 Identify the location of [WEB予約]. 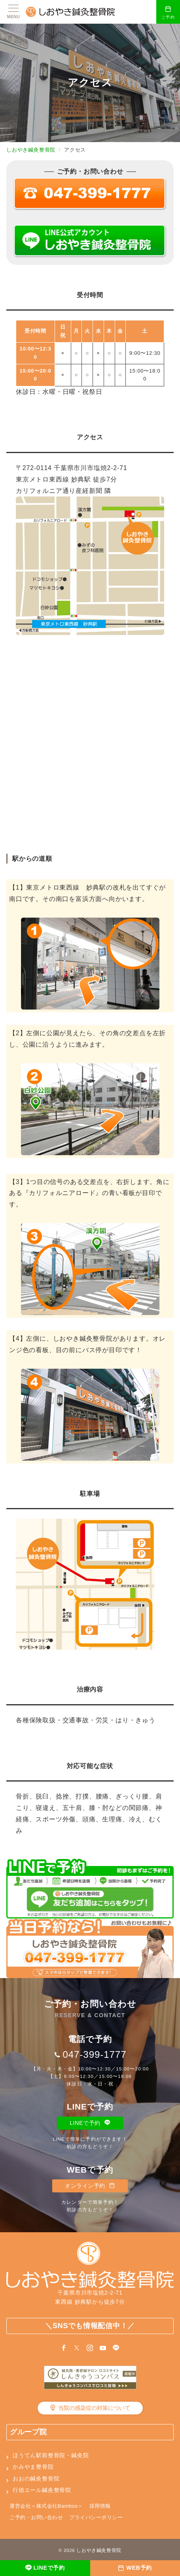
(135, 2568).